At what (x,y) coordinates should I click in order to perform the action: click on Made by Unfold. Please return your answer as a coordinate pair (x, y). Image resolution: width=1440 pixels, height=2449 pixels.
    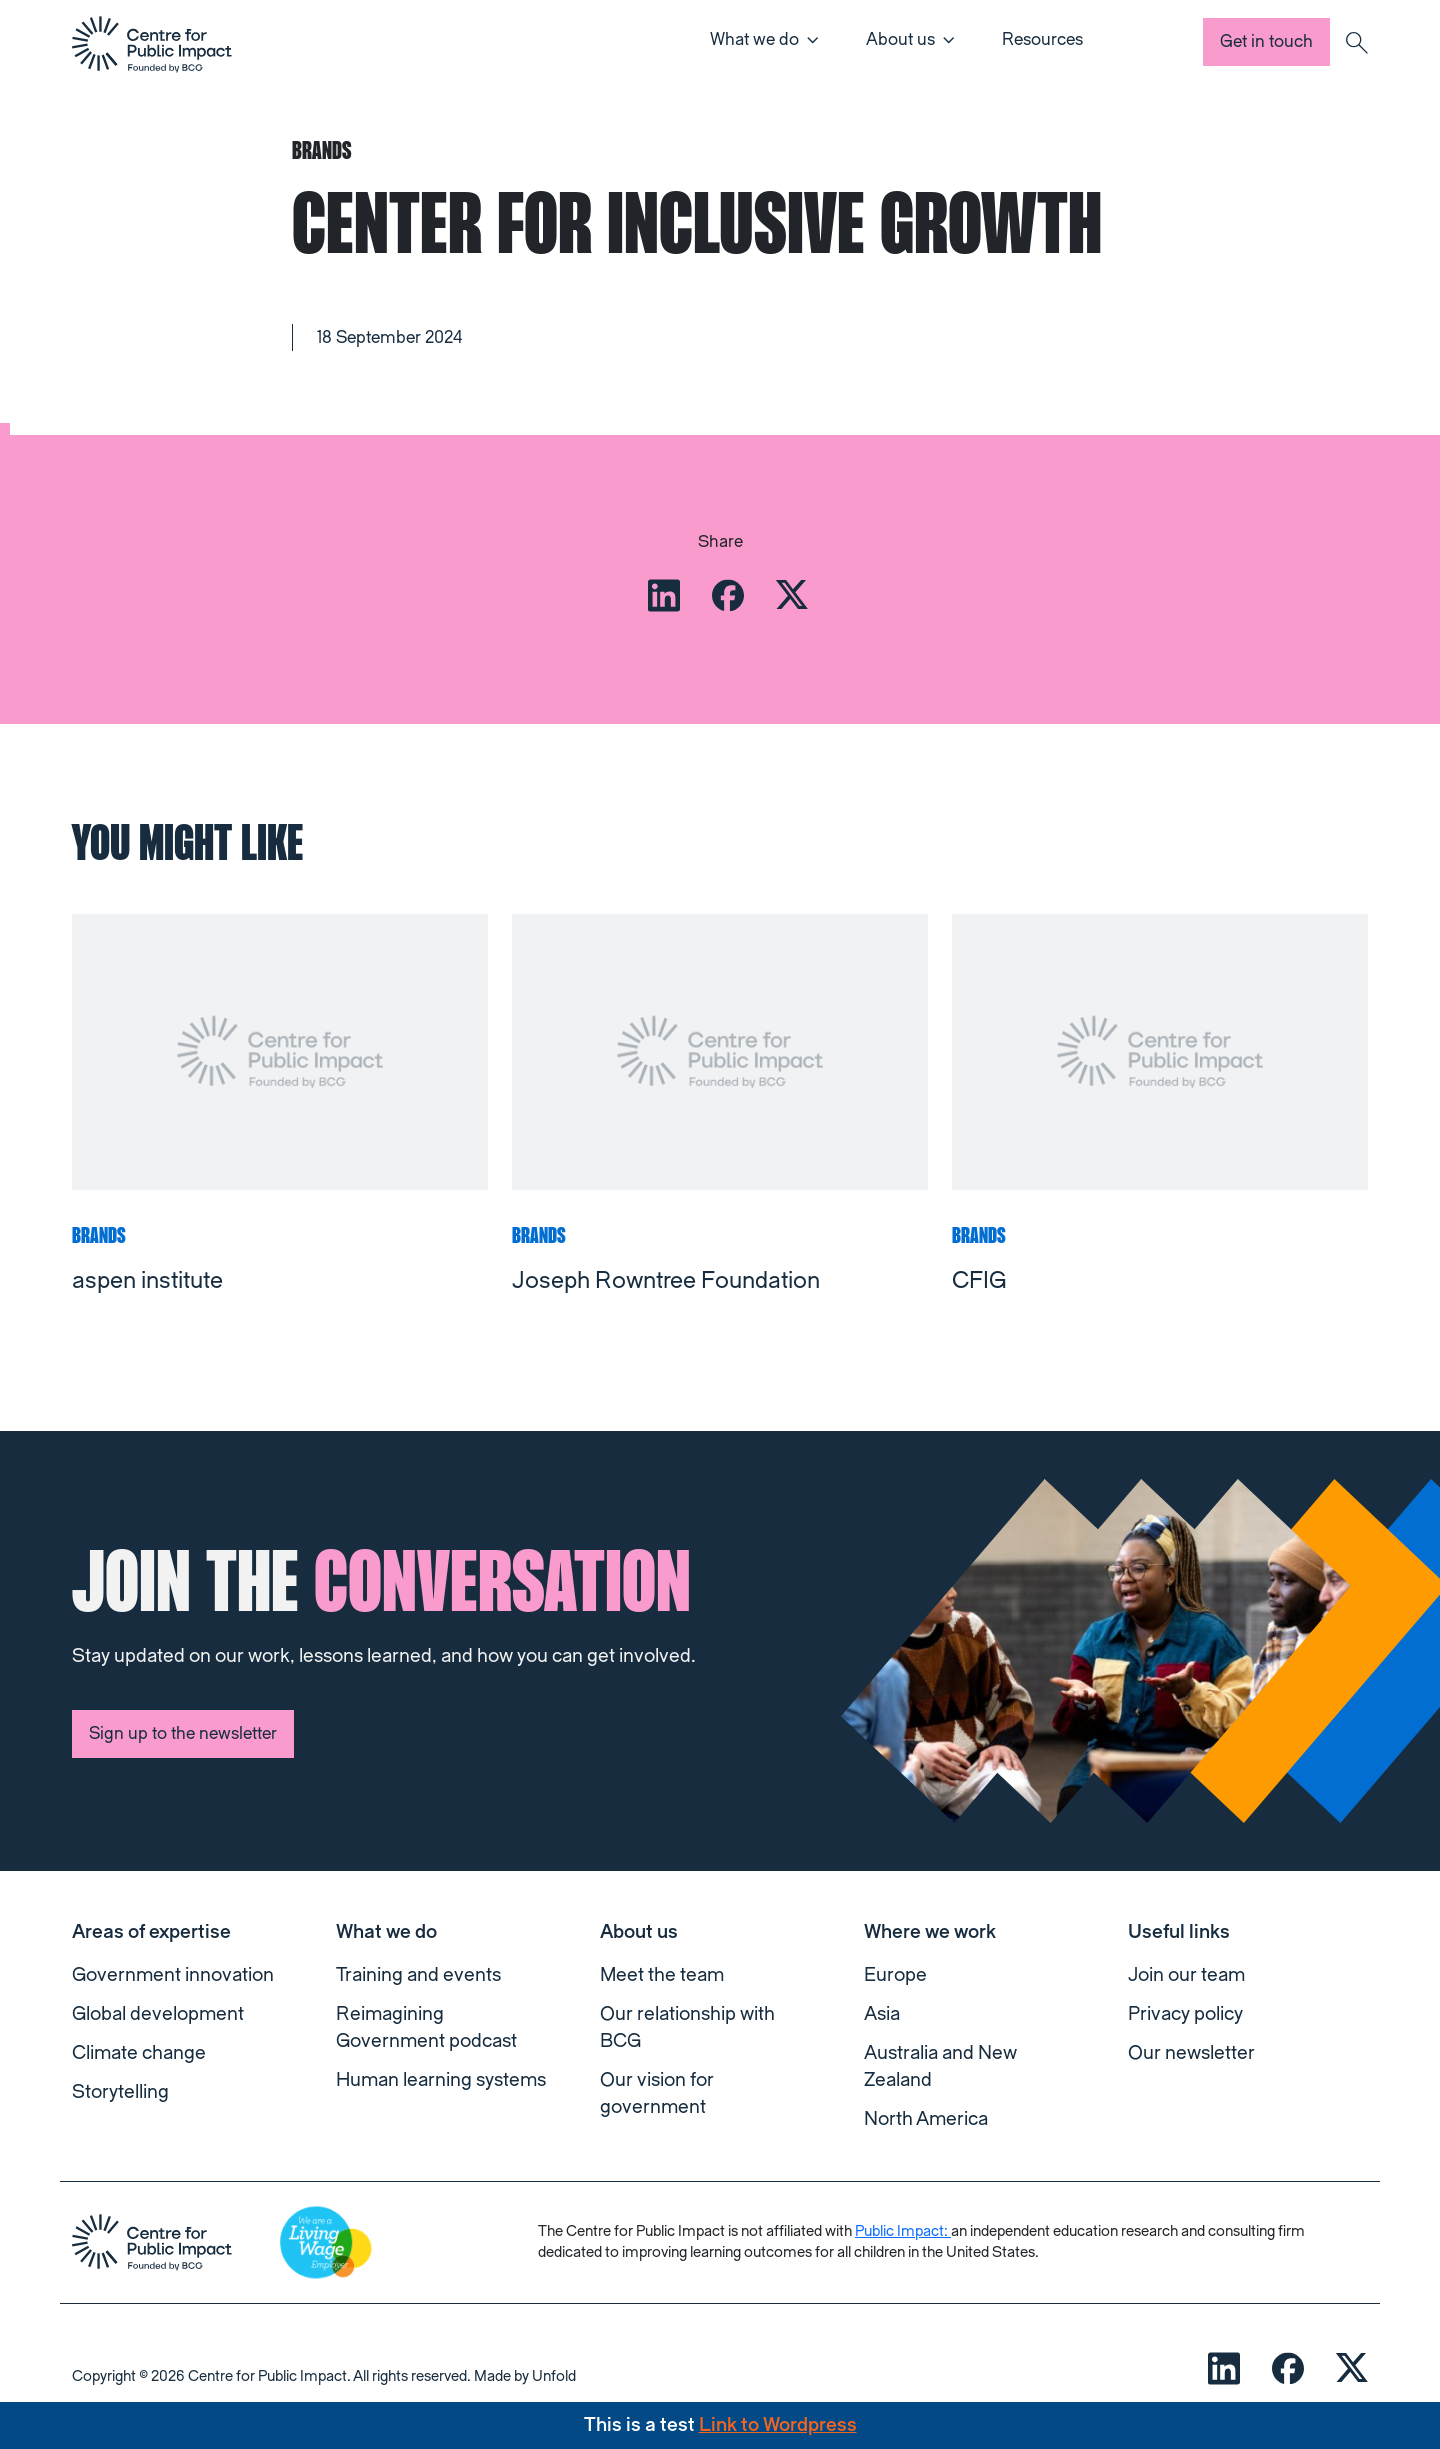
    Looking at the image, I should click on (525, 2376).